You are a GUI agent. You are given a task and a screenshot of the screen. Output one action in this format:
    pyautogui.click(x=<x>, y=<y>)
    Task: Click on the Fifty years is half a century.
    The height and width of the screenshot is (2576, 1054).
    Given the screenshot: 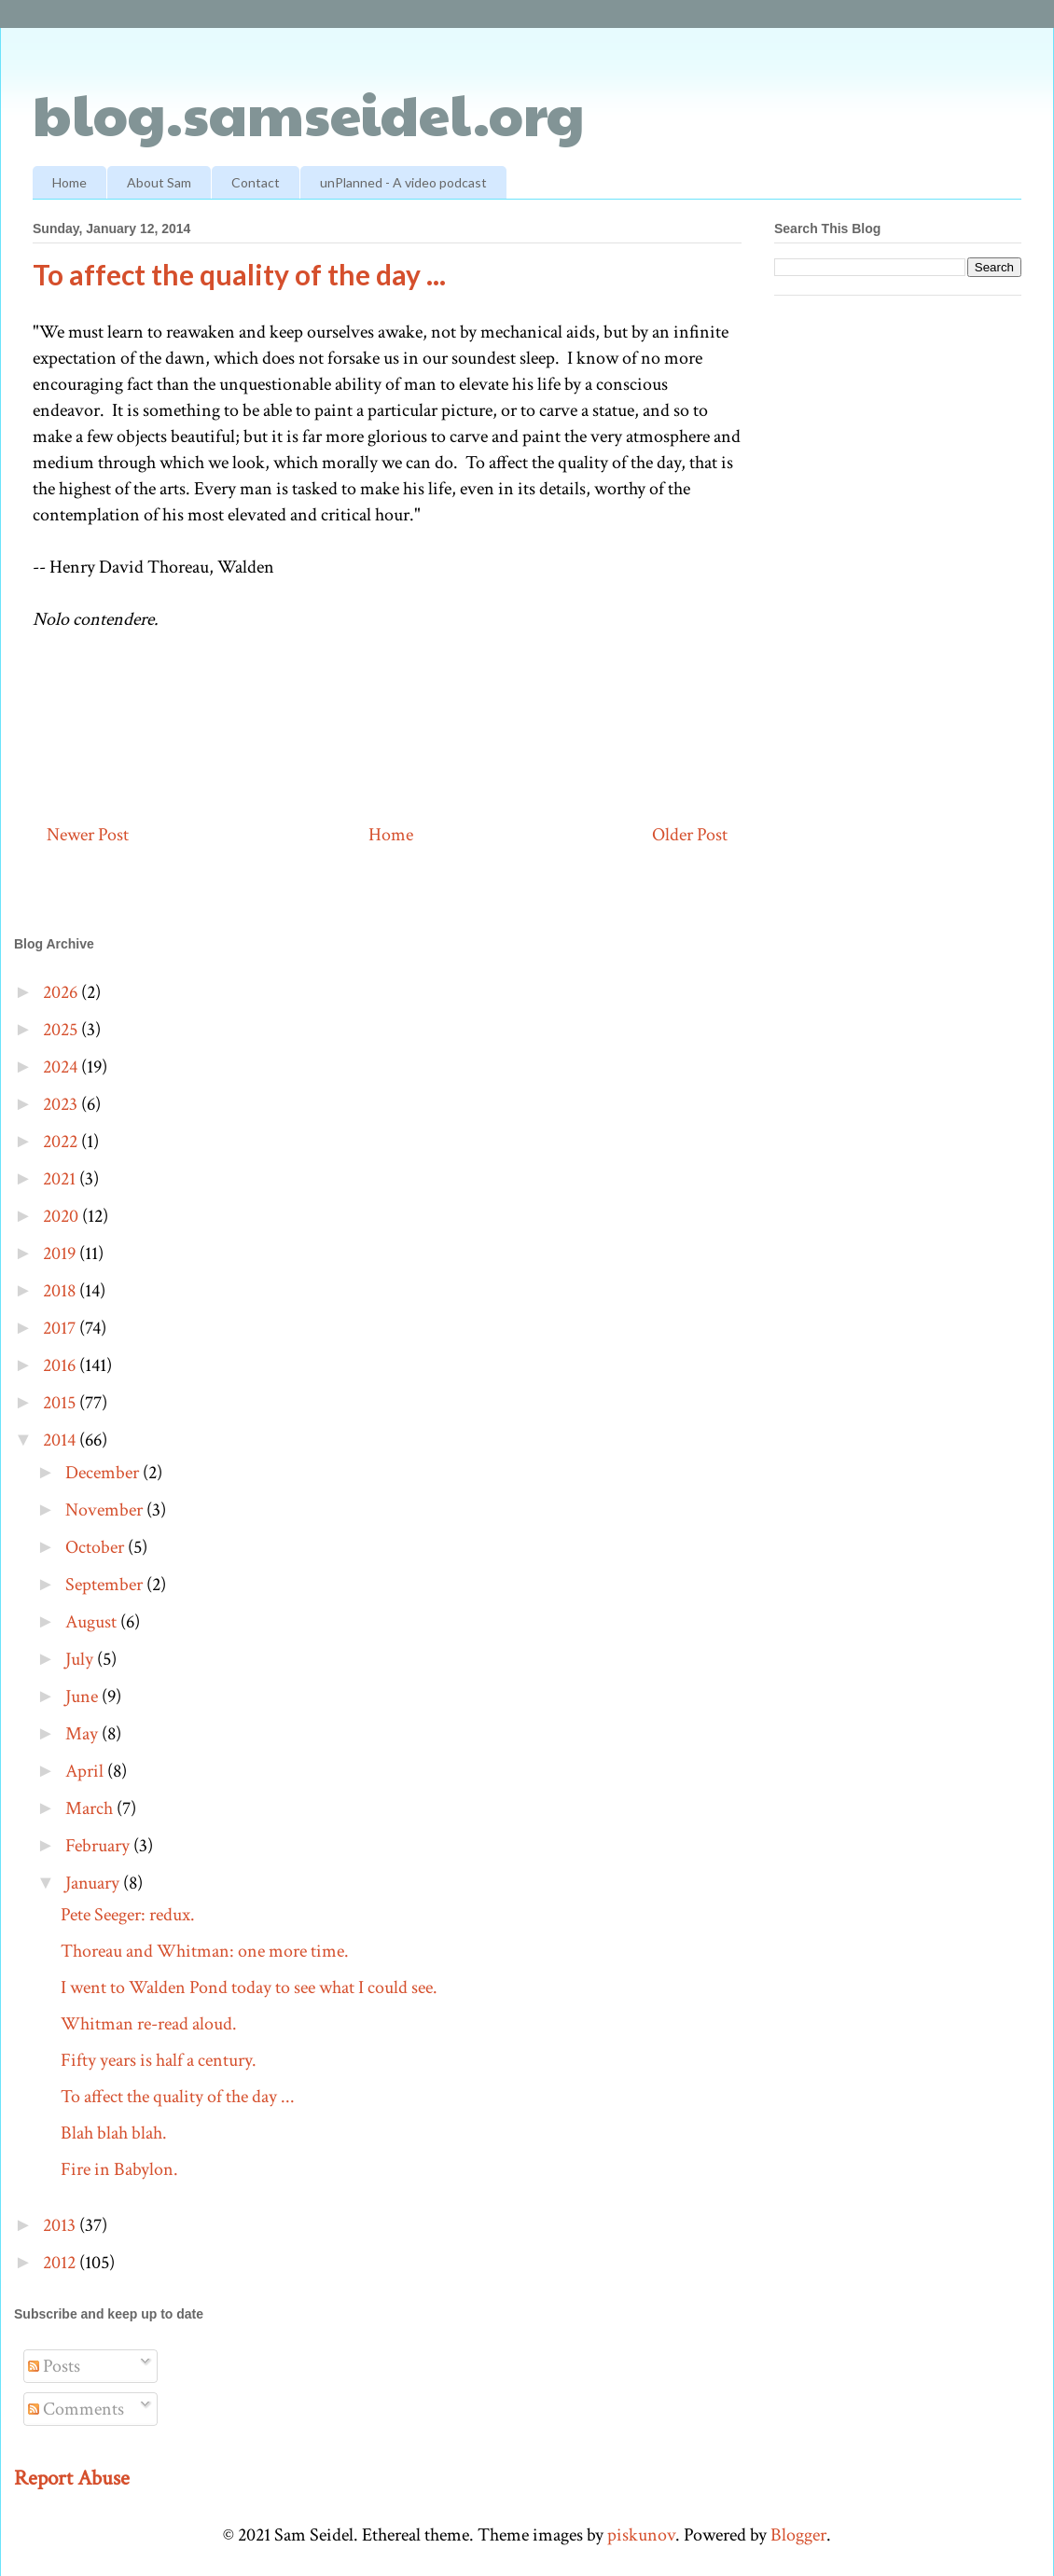 What is the action you would take?
    pyautogui.click(x=159, y=2060)
    